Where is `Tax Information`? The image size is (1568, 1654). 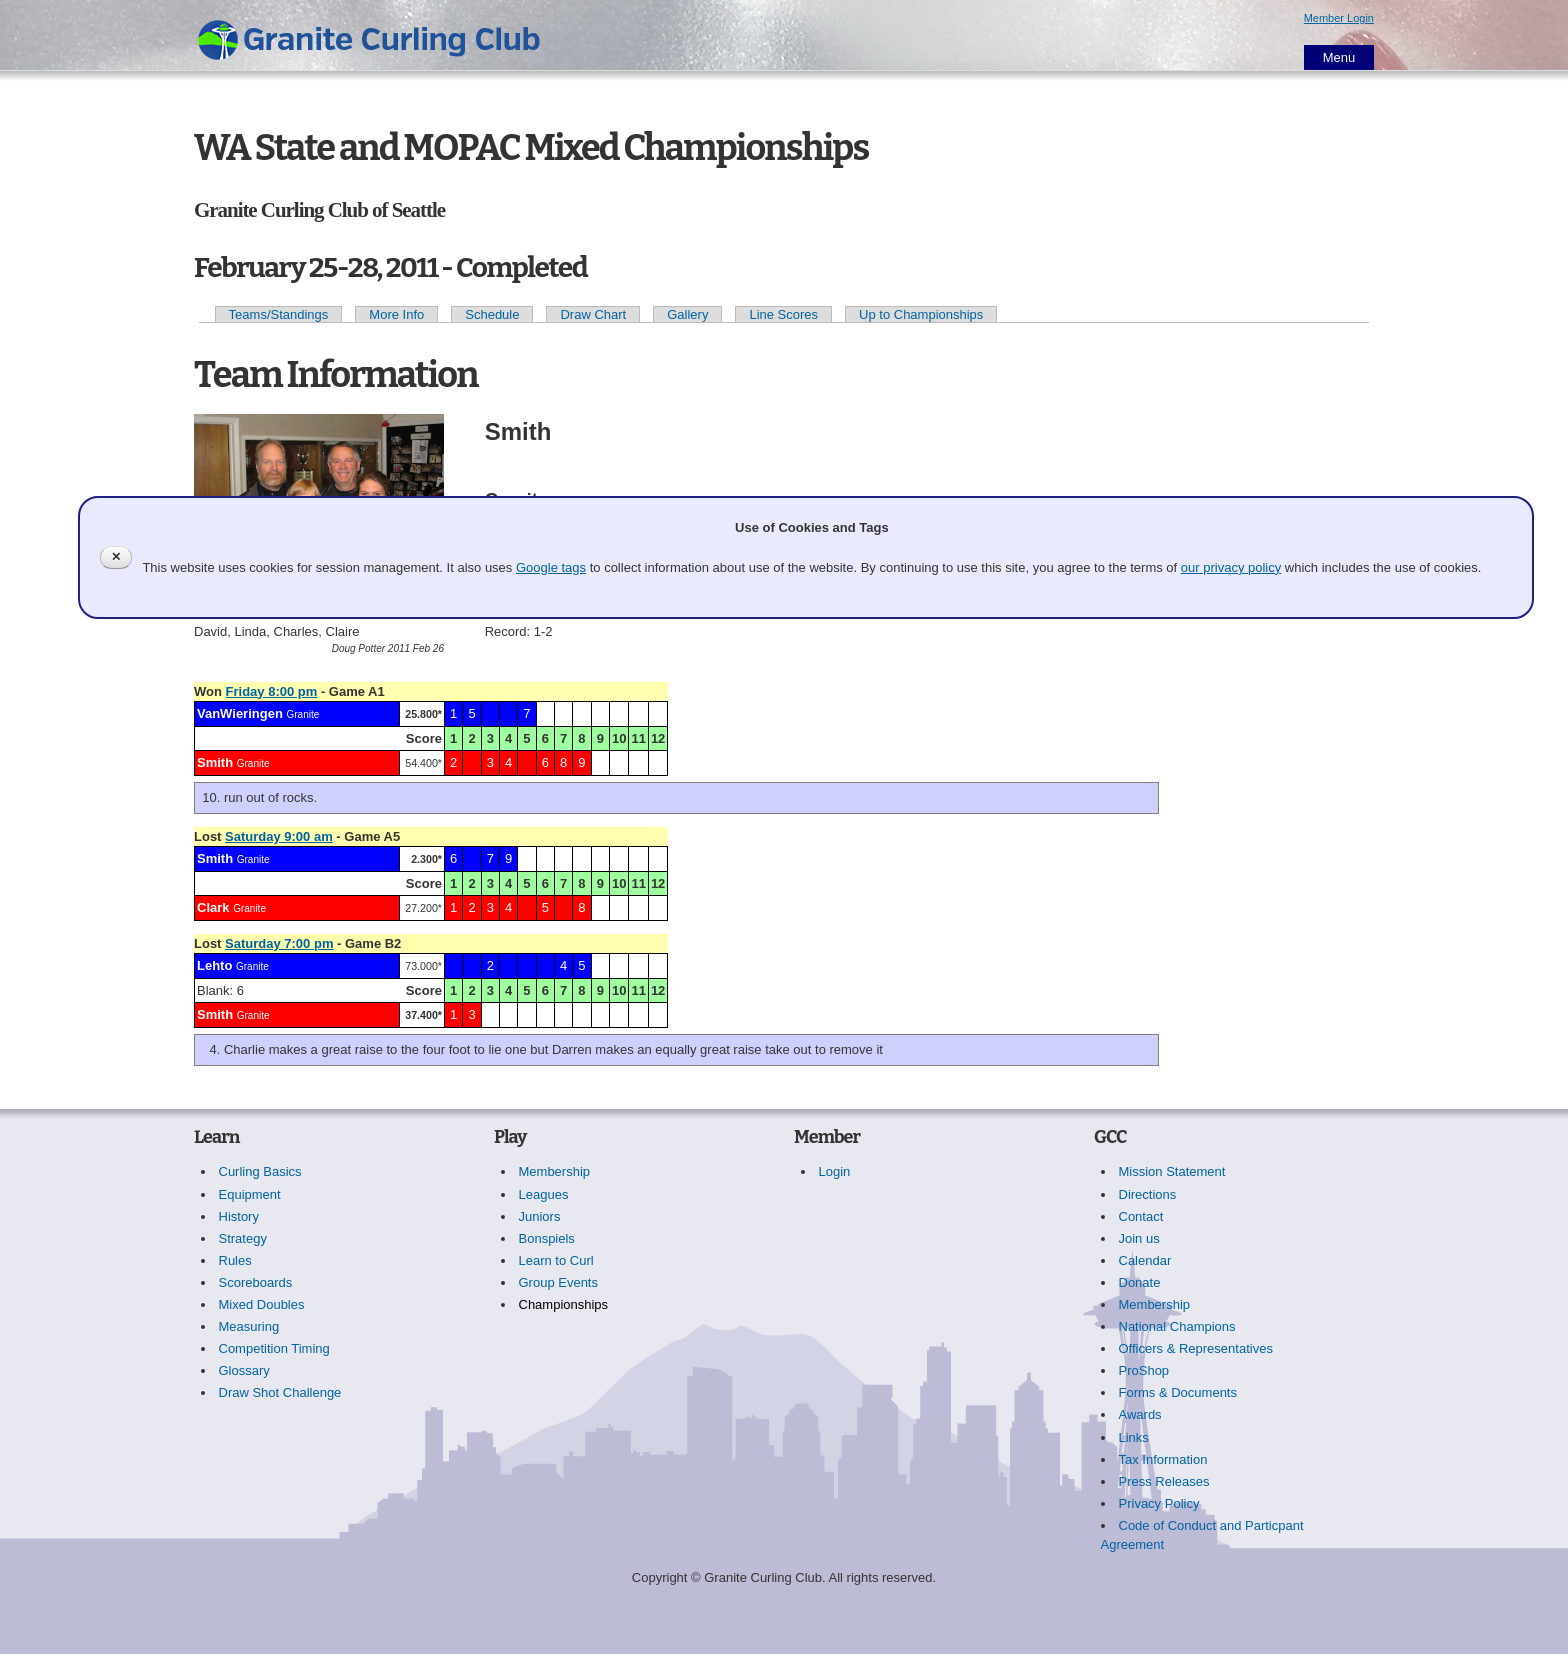
Tax Information is located at coordinates (1163, 1459).